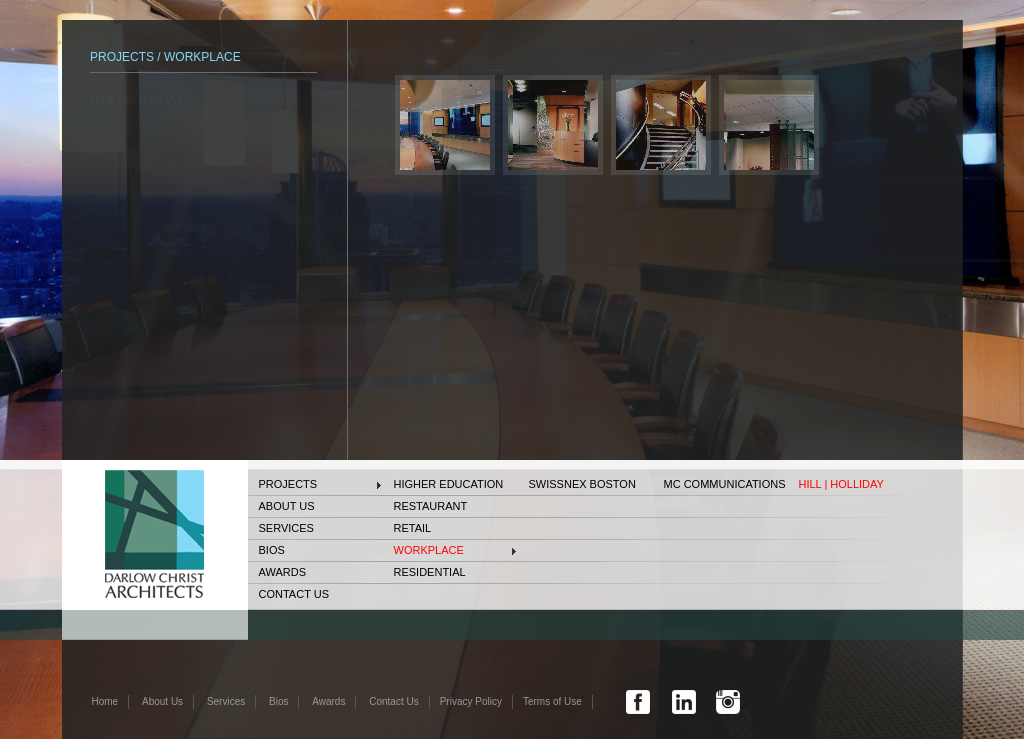 The height and width of the screenshot is (739, 1024). Describe the element at coordinates (105, 701) in the screenshot. I see `Home` at that location.